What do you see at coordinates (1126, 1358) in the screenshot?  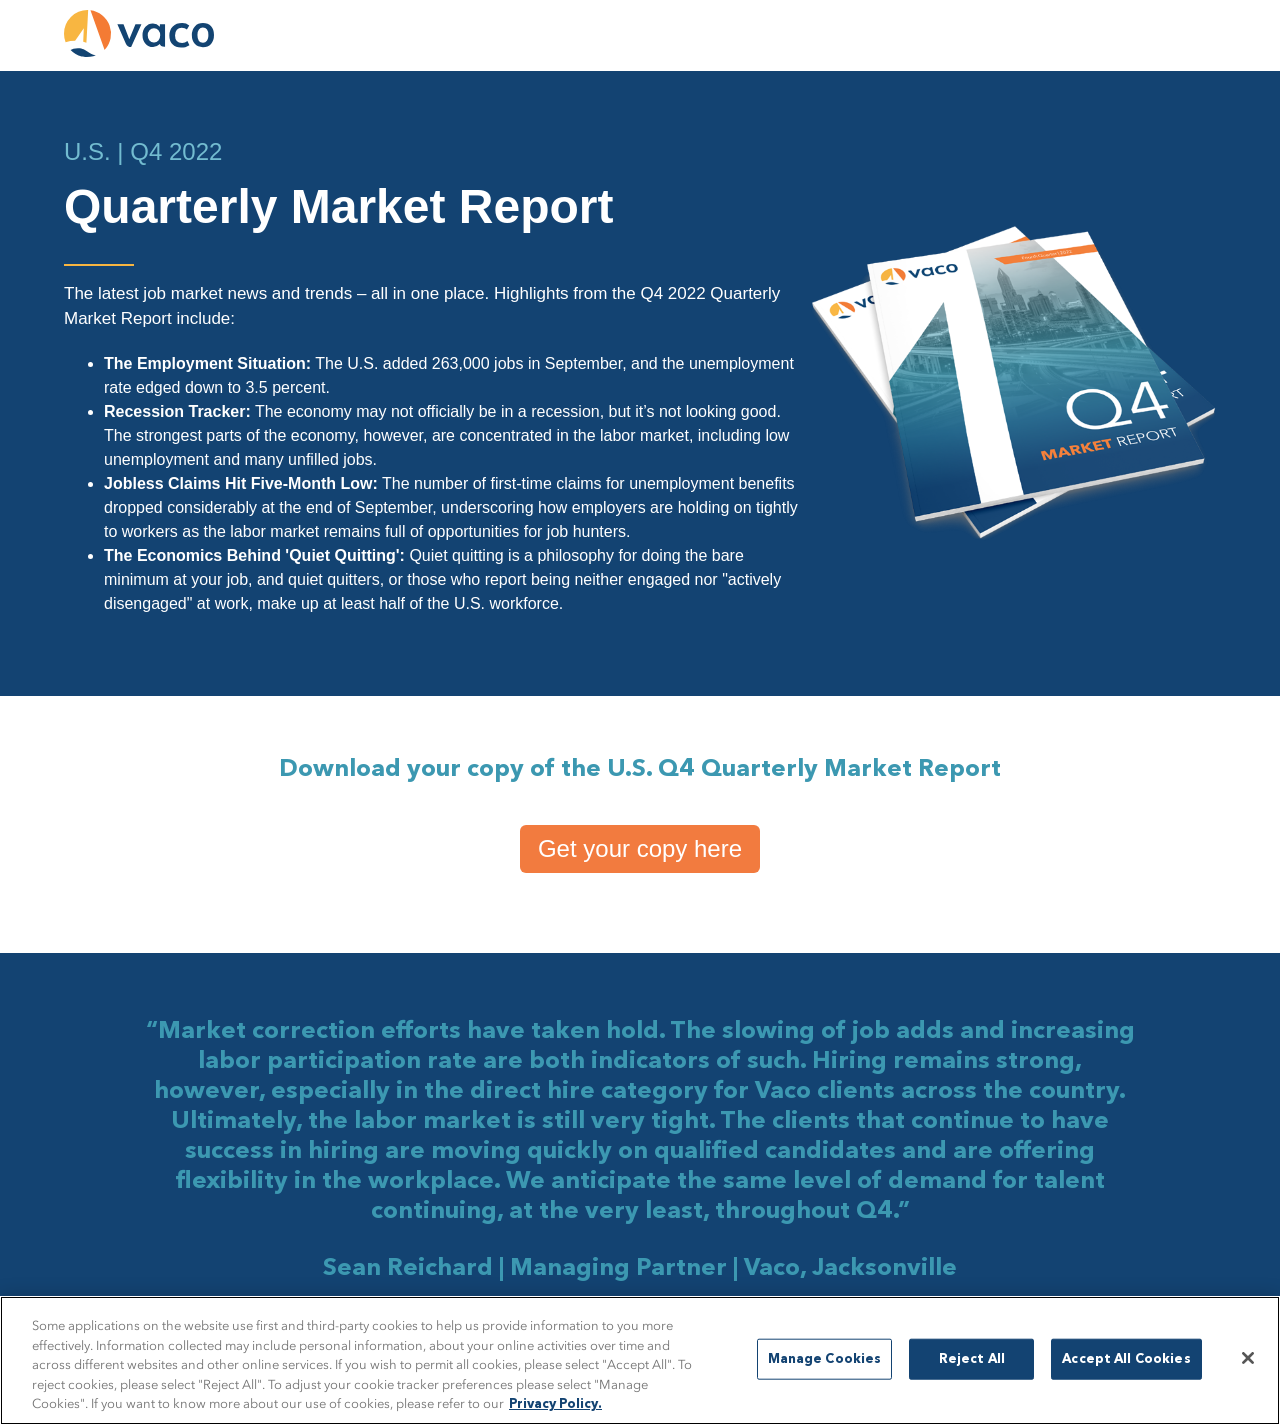 I see `Accept All Cookies` at bounding box center [1126, 1358].